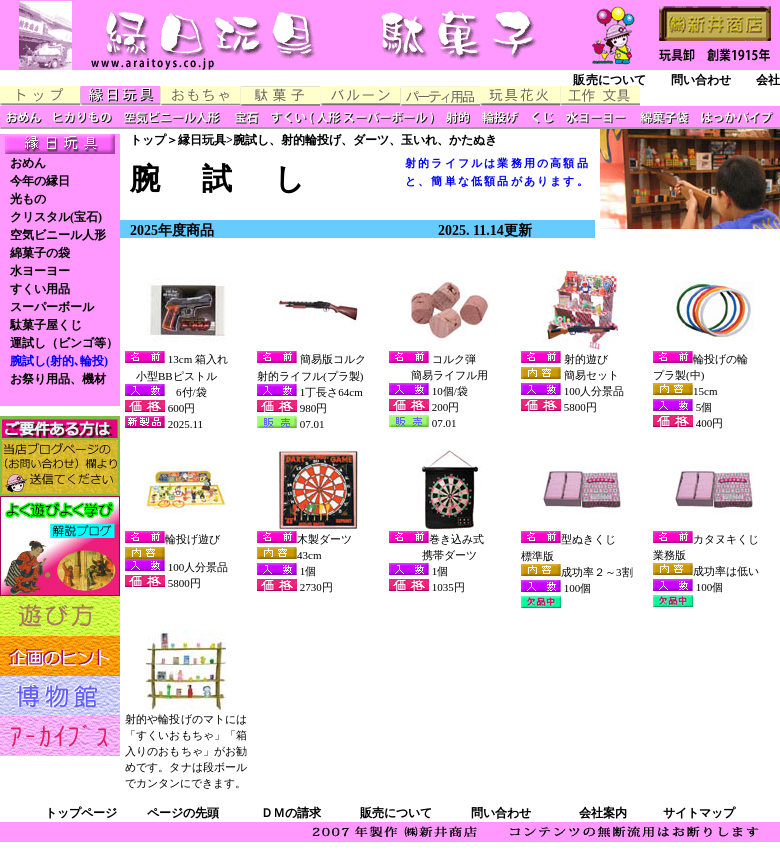  Describe the element at coordinates (183, 813) in the screenshot. I see `ページの先頭` at that location.